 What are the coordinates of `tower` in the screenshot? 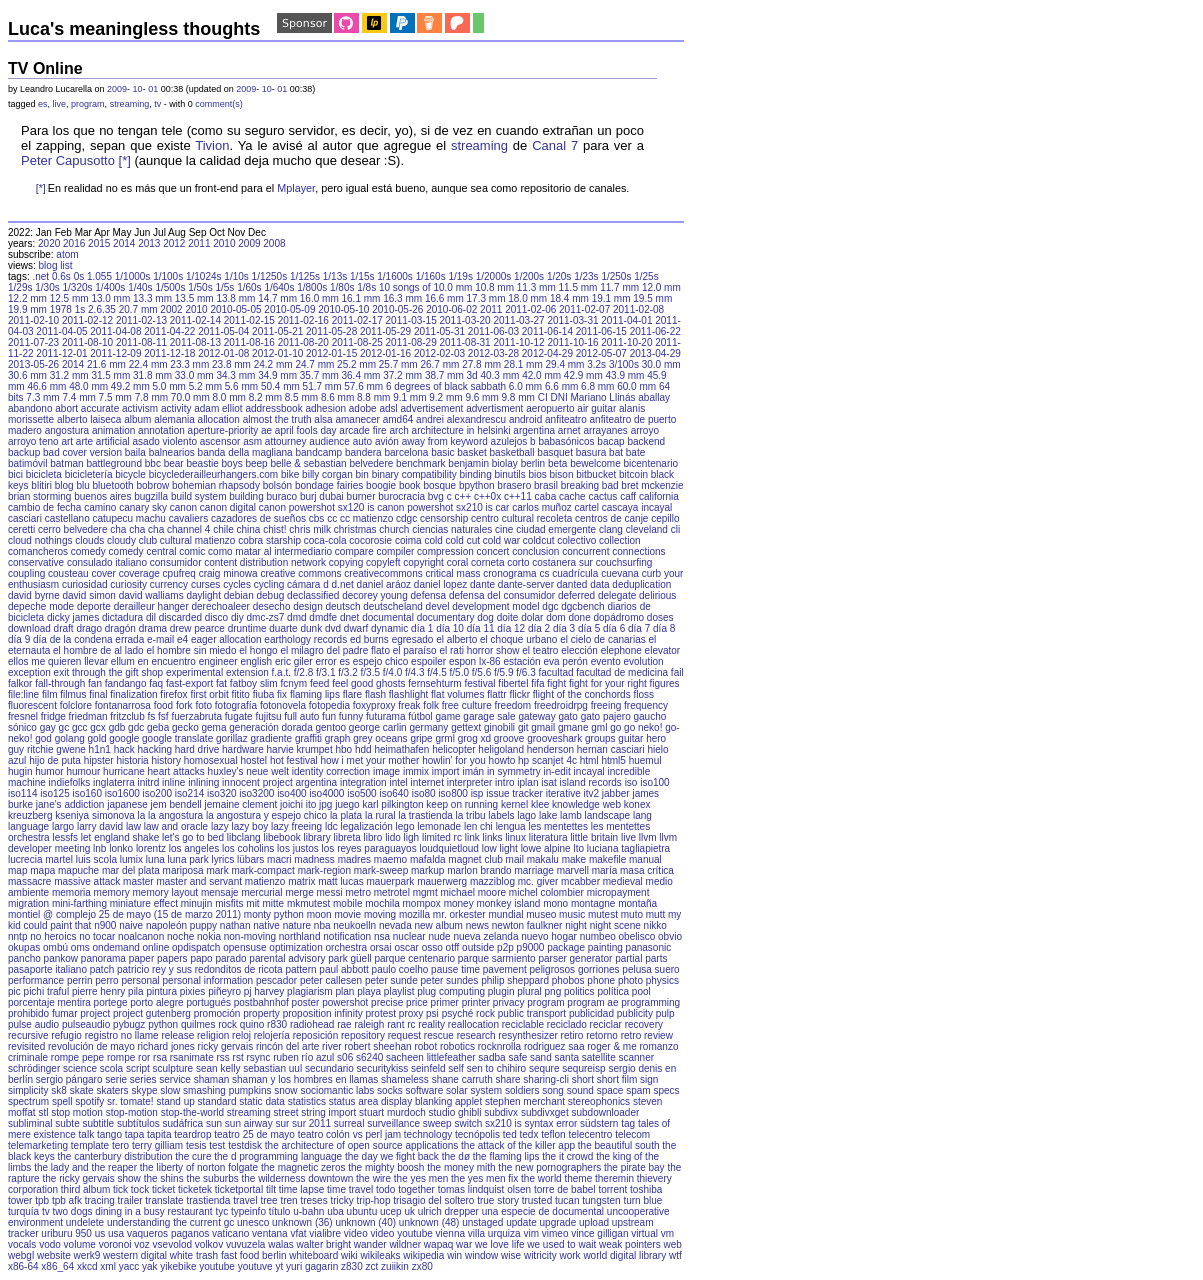 It's located at (20, 1200).